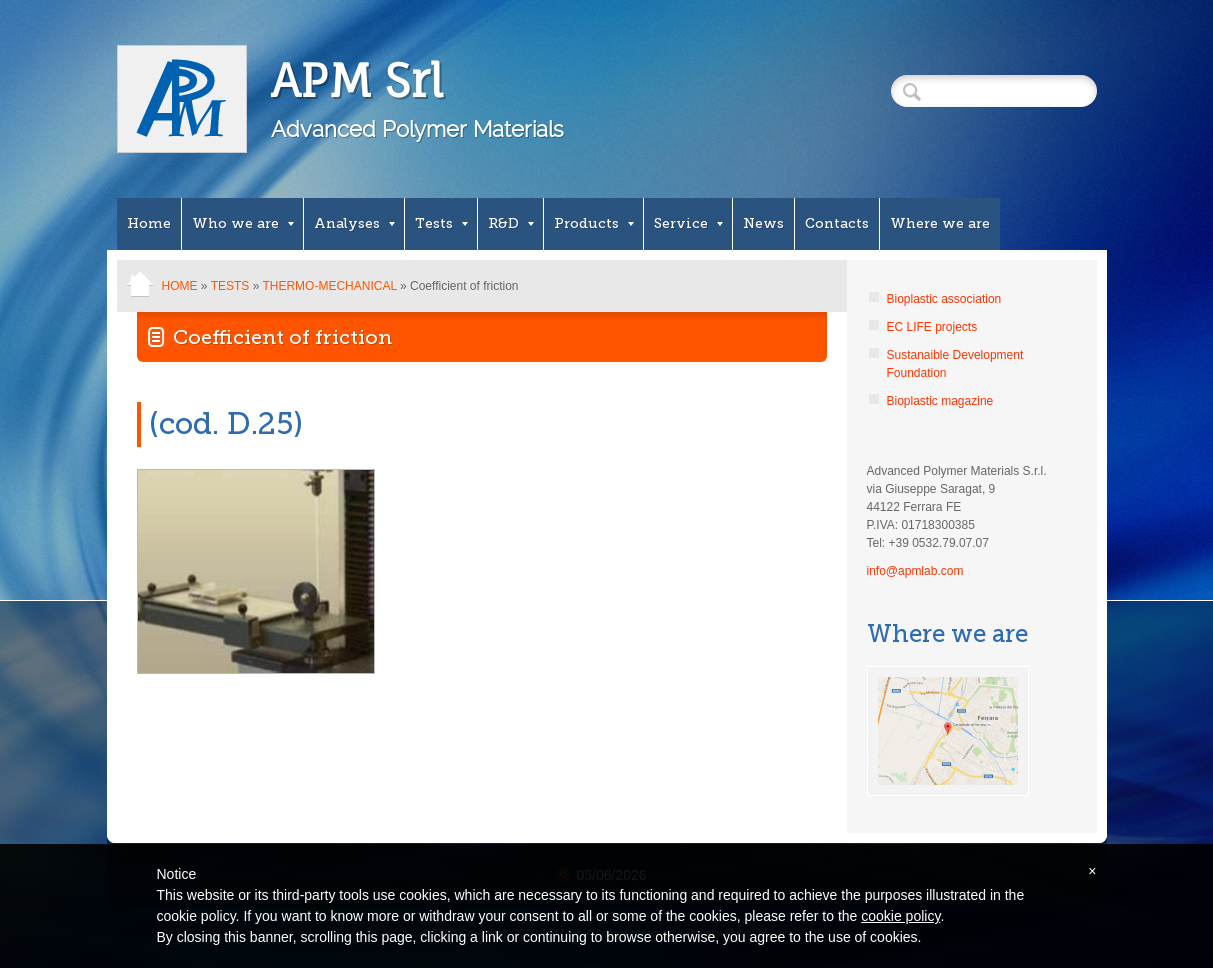  What do you see at coordinates (354, 223) in the screenshot?
I see `Analyses` at bounding box center [354, 223].